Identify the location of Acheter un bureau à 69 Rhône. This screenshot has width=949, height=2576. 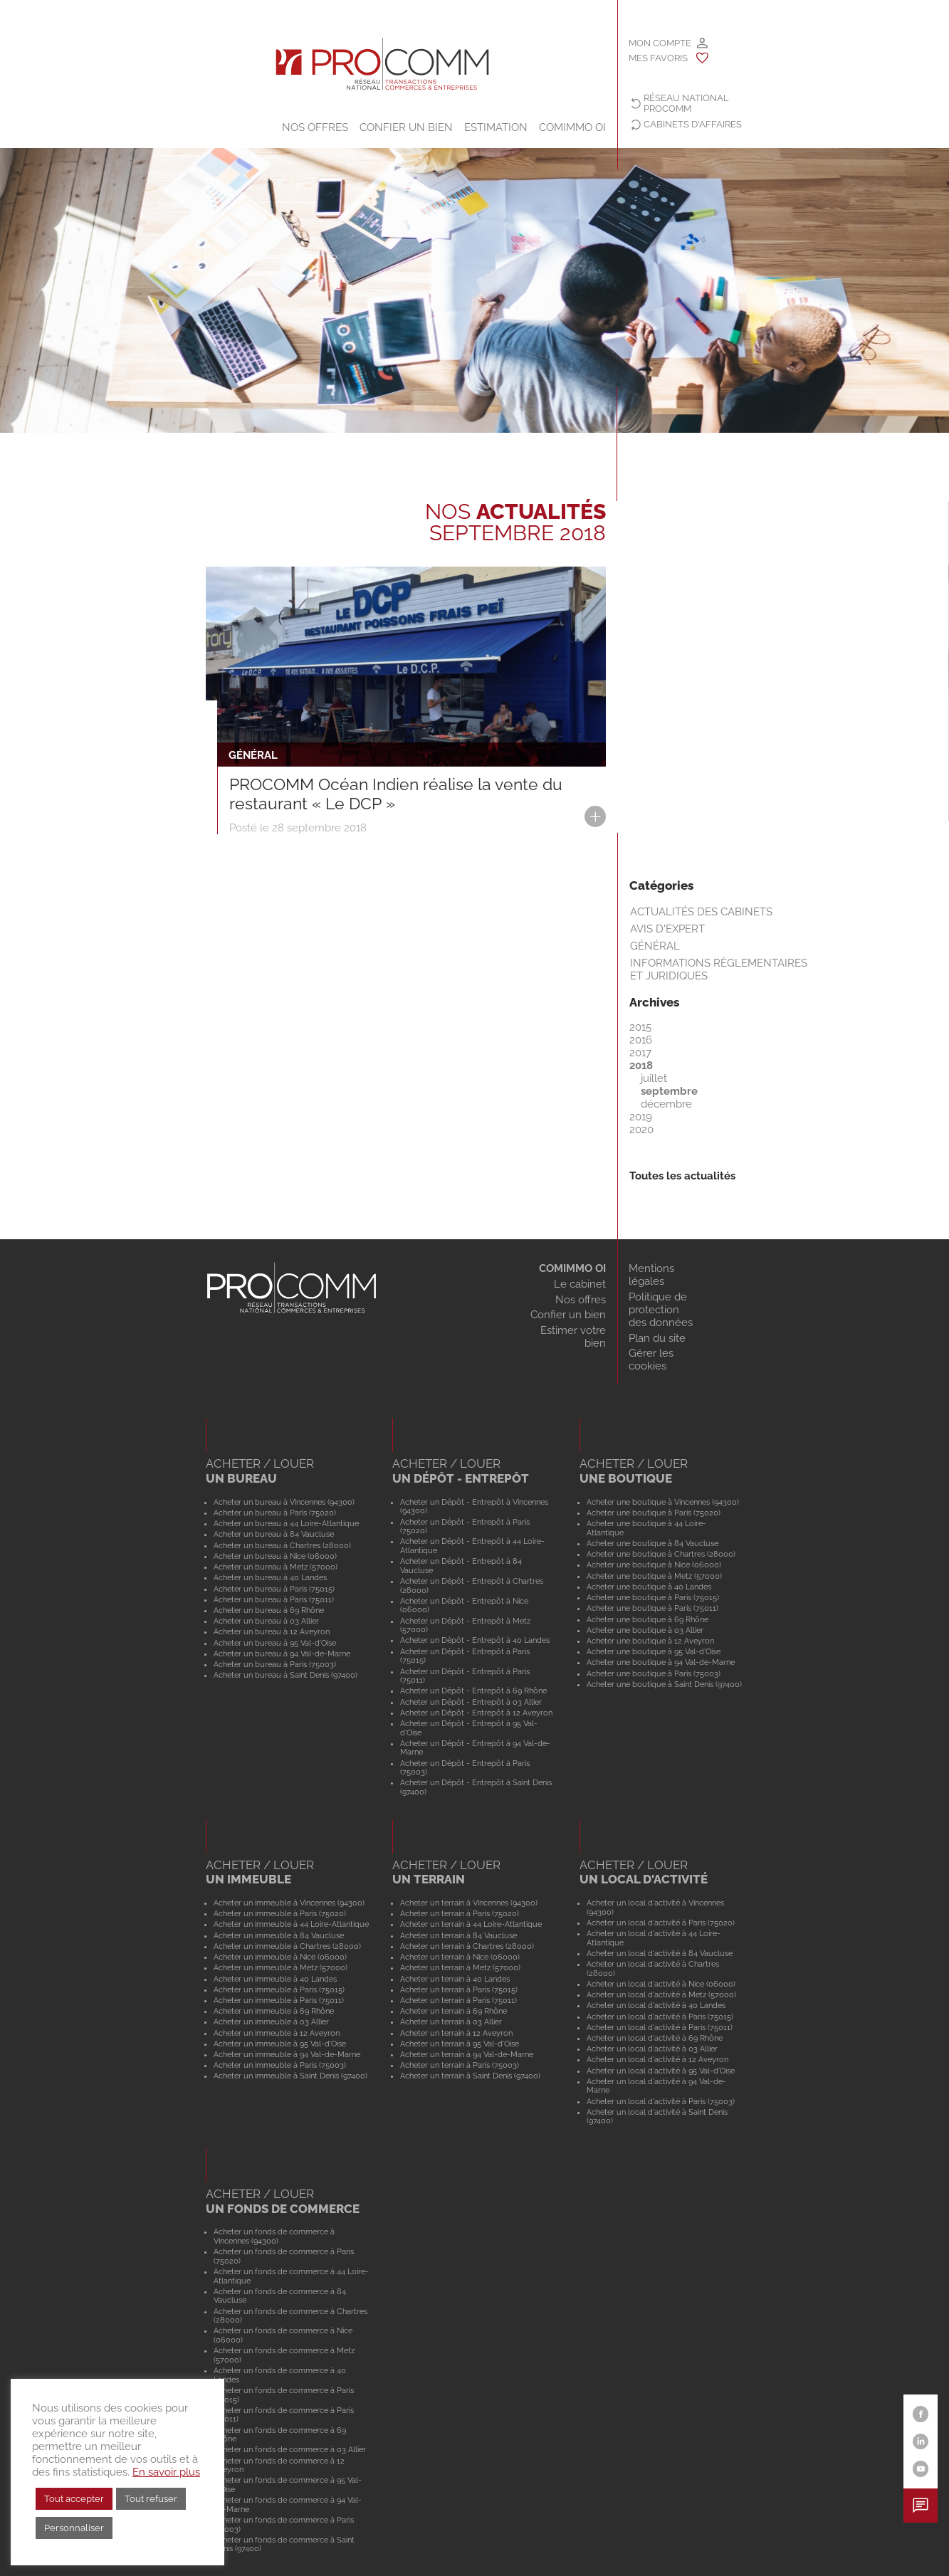
(269, 1610).